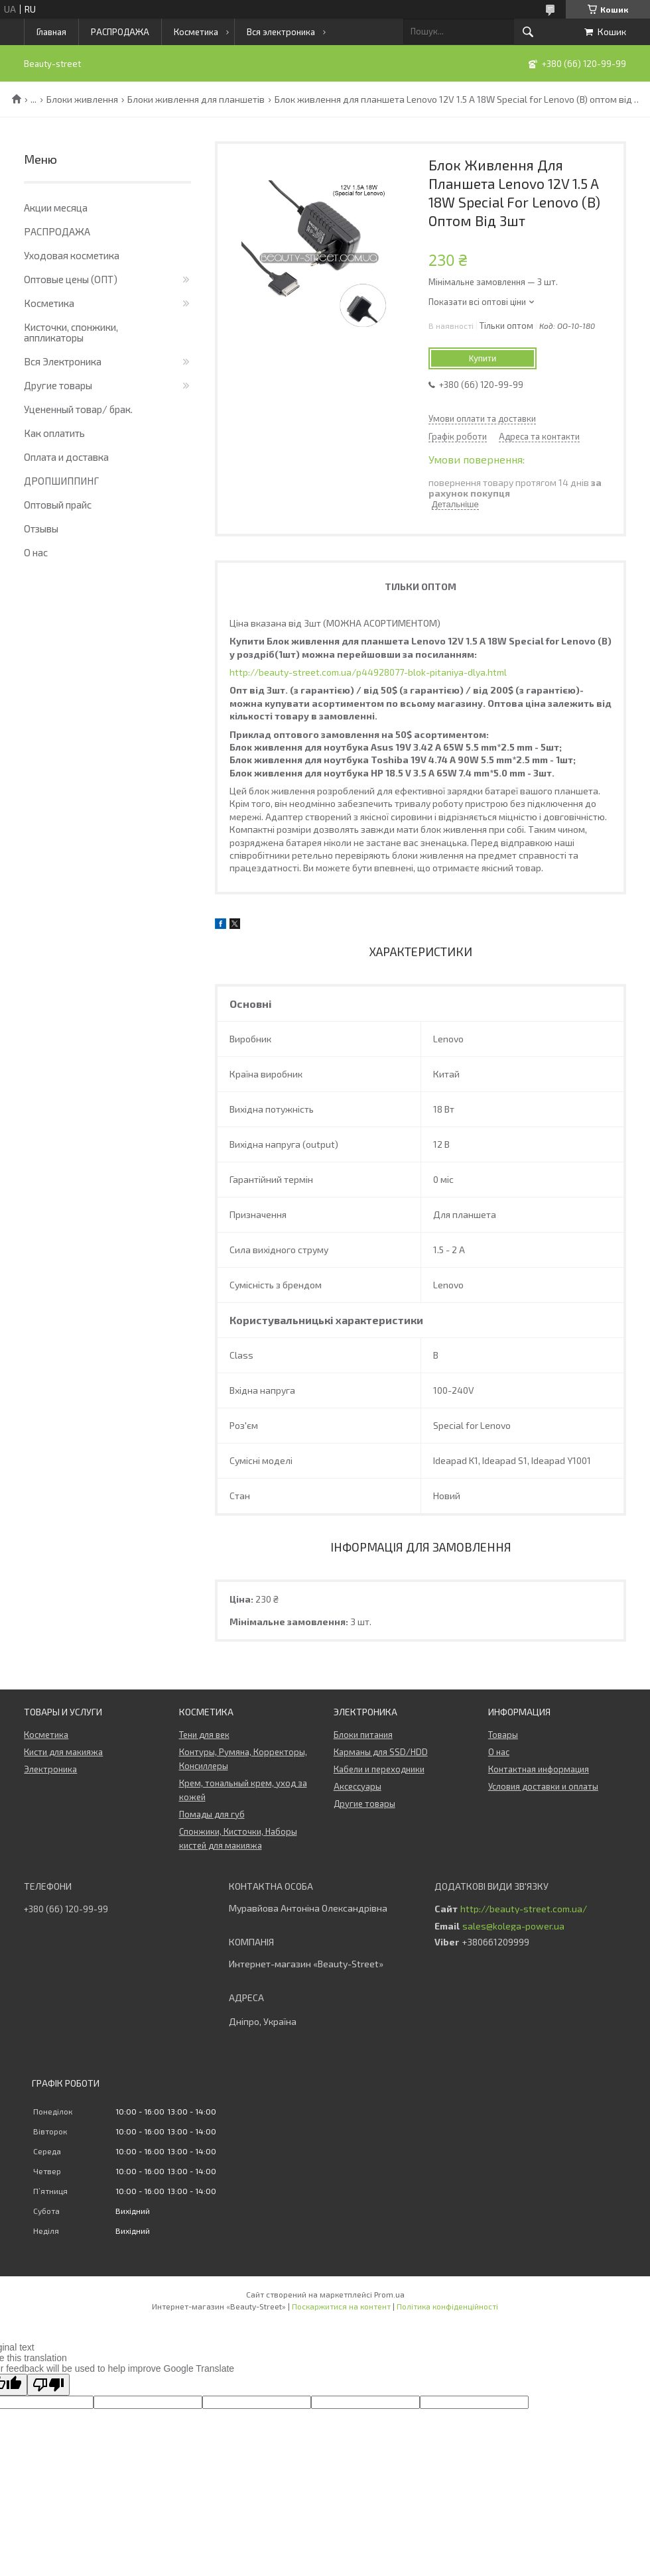 The image size is (650, 2576). I want to click on Поскаржитися на контент, so click(341, 2306).